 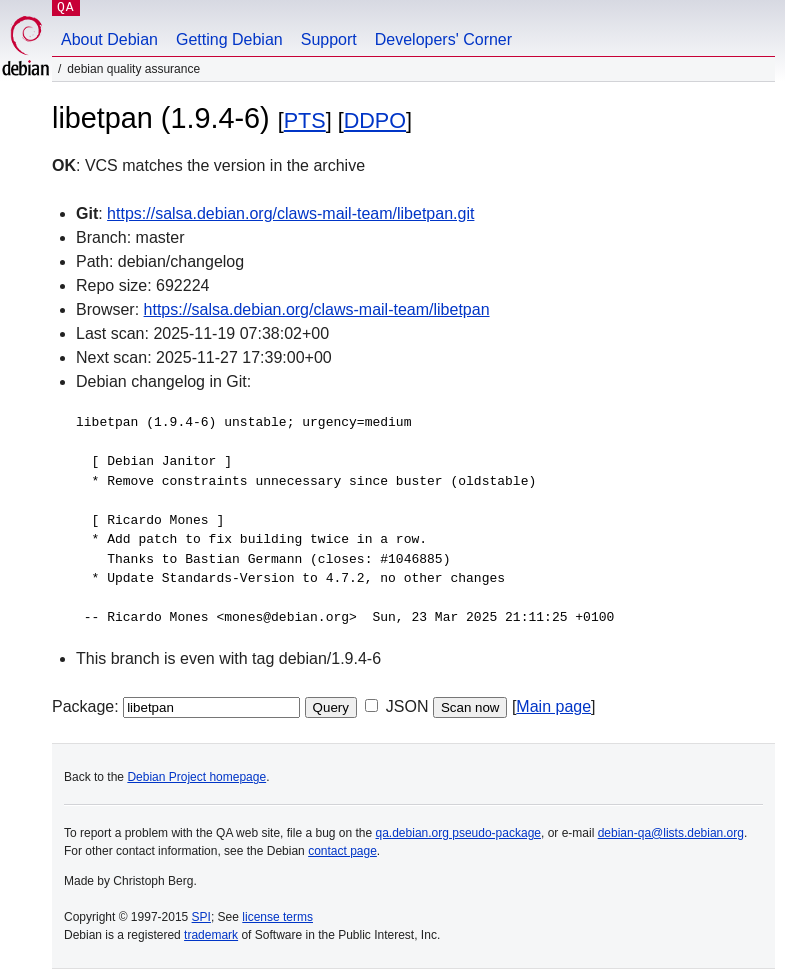 I want to click on Getting Debian, so click(x=229, y=39).